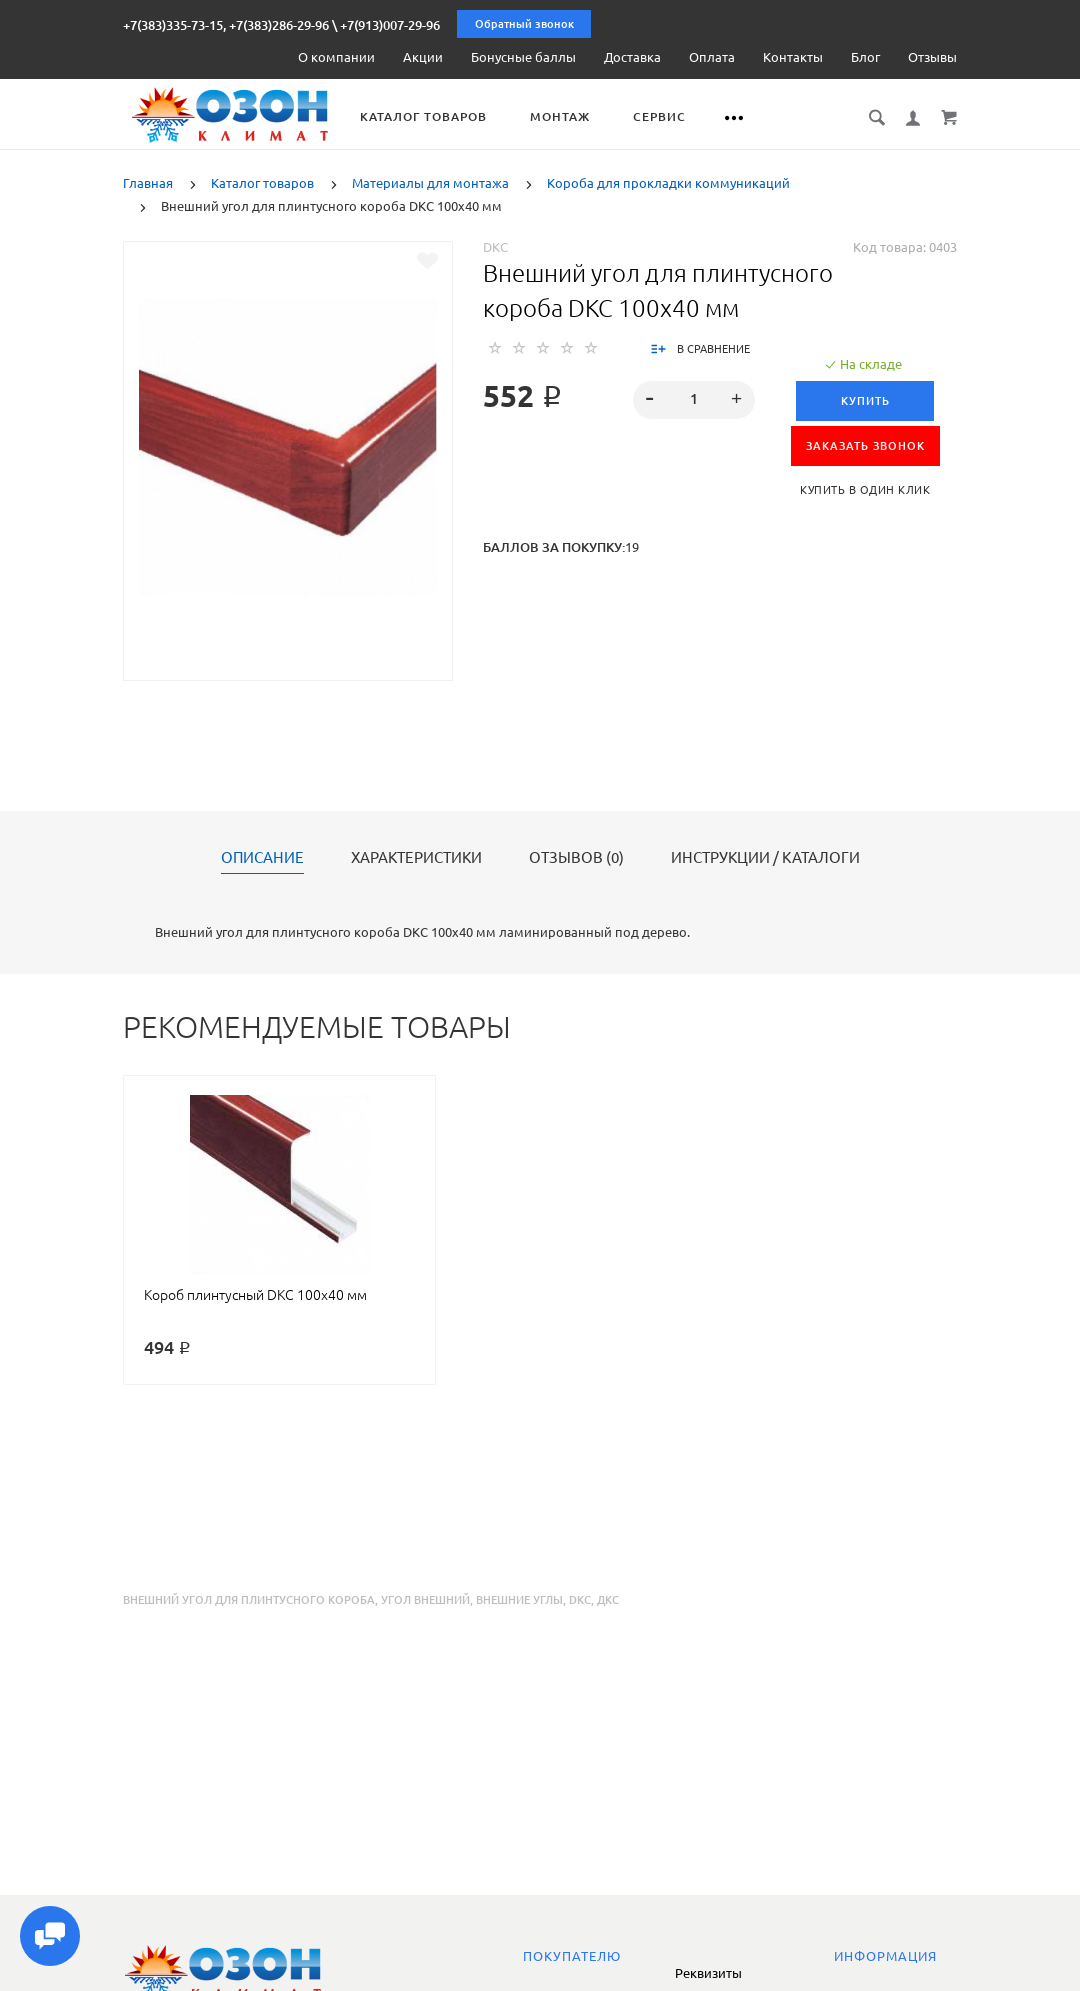  Describe the element at coordinates (524, 24) in the screenshot. I see `Обратный звонок` at that location.